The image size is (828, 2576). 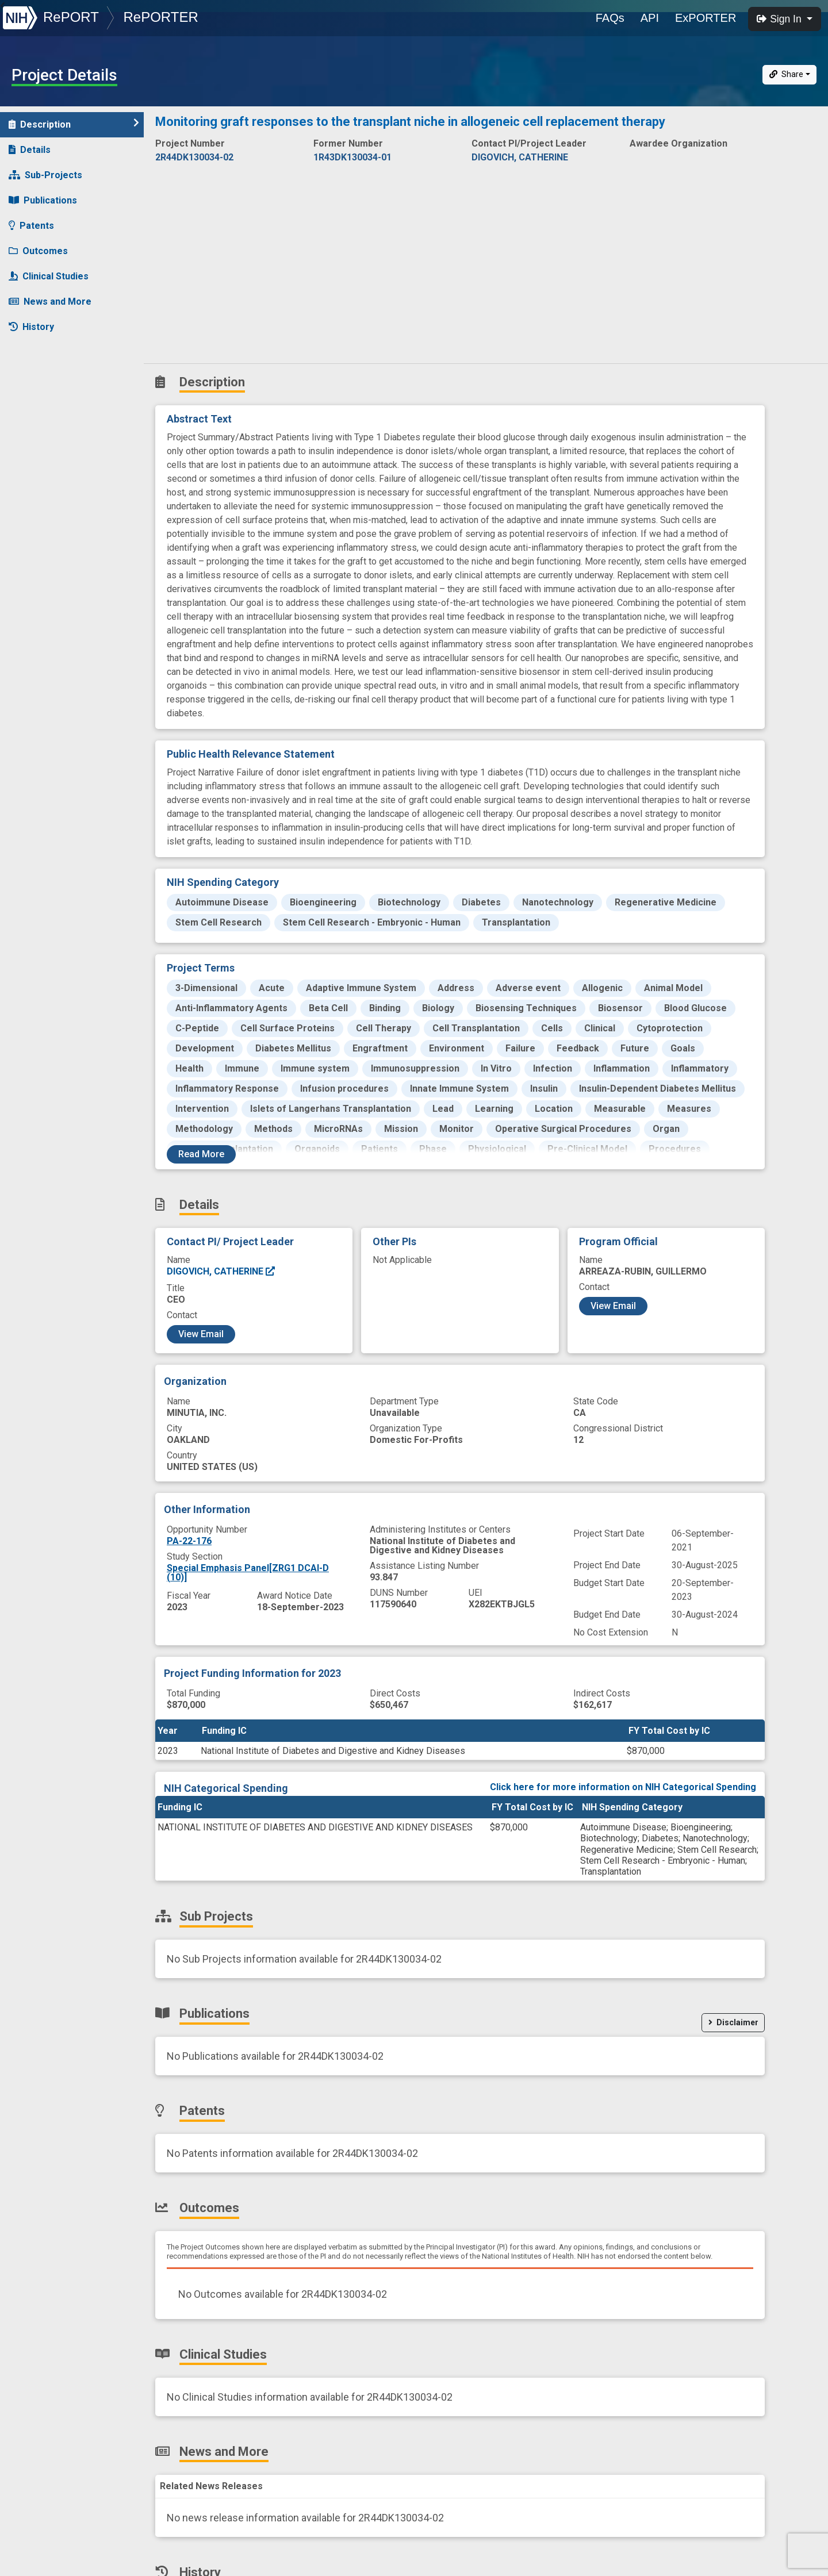 I want to click on Patents, so click(x=31, y=225).